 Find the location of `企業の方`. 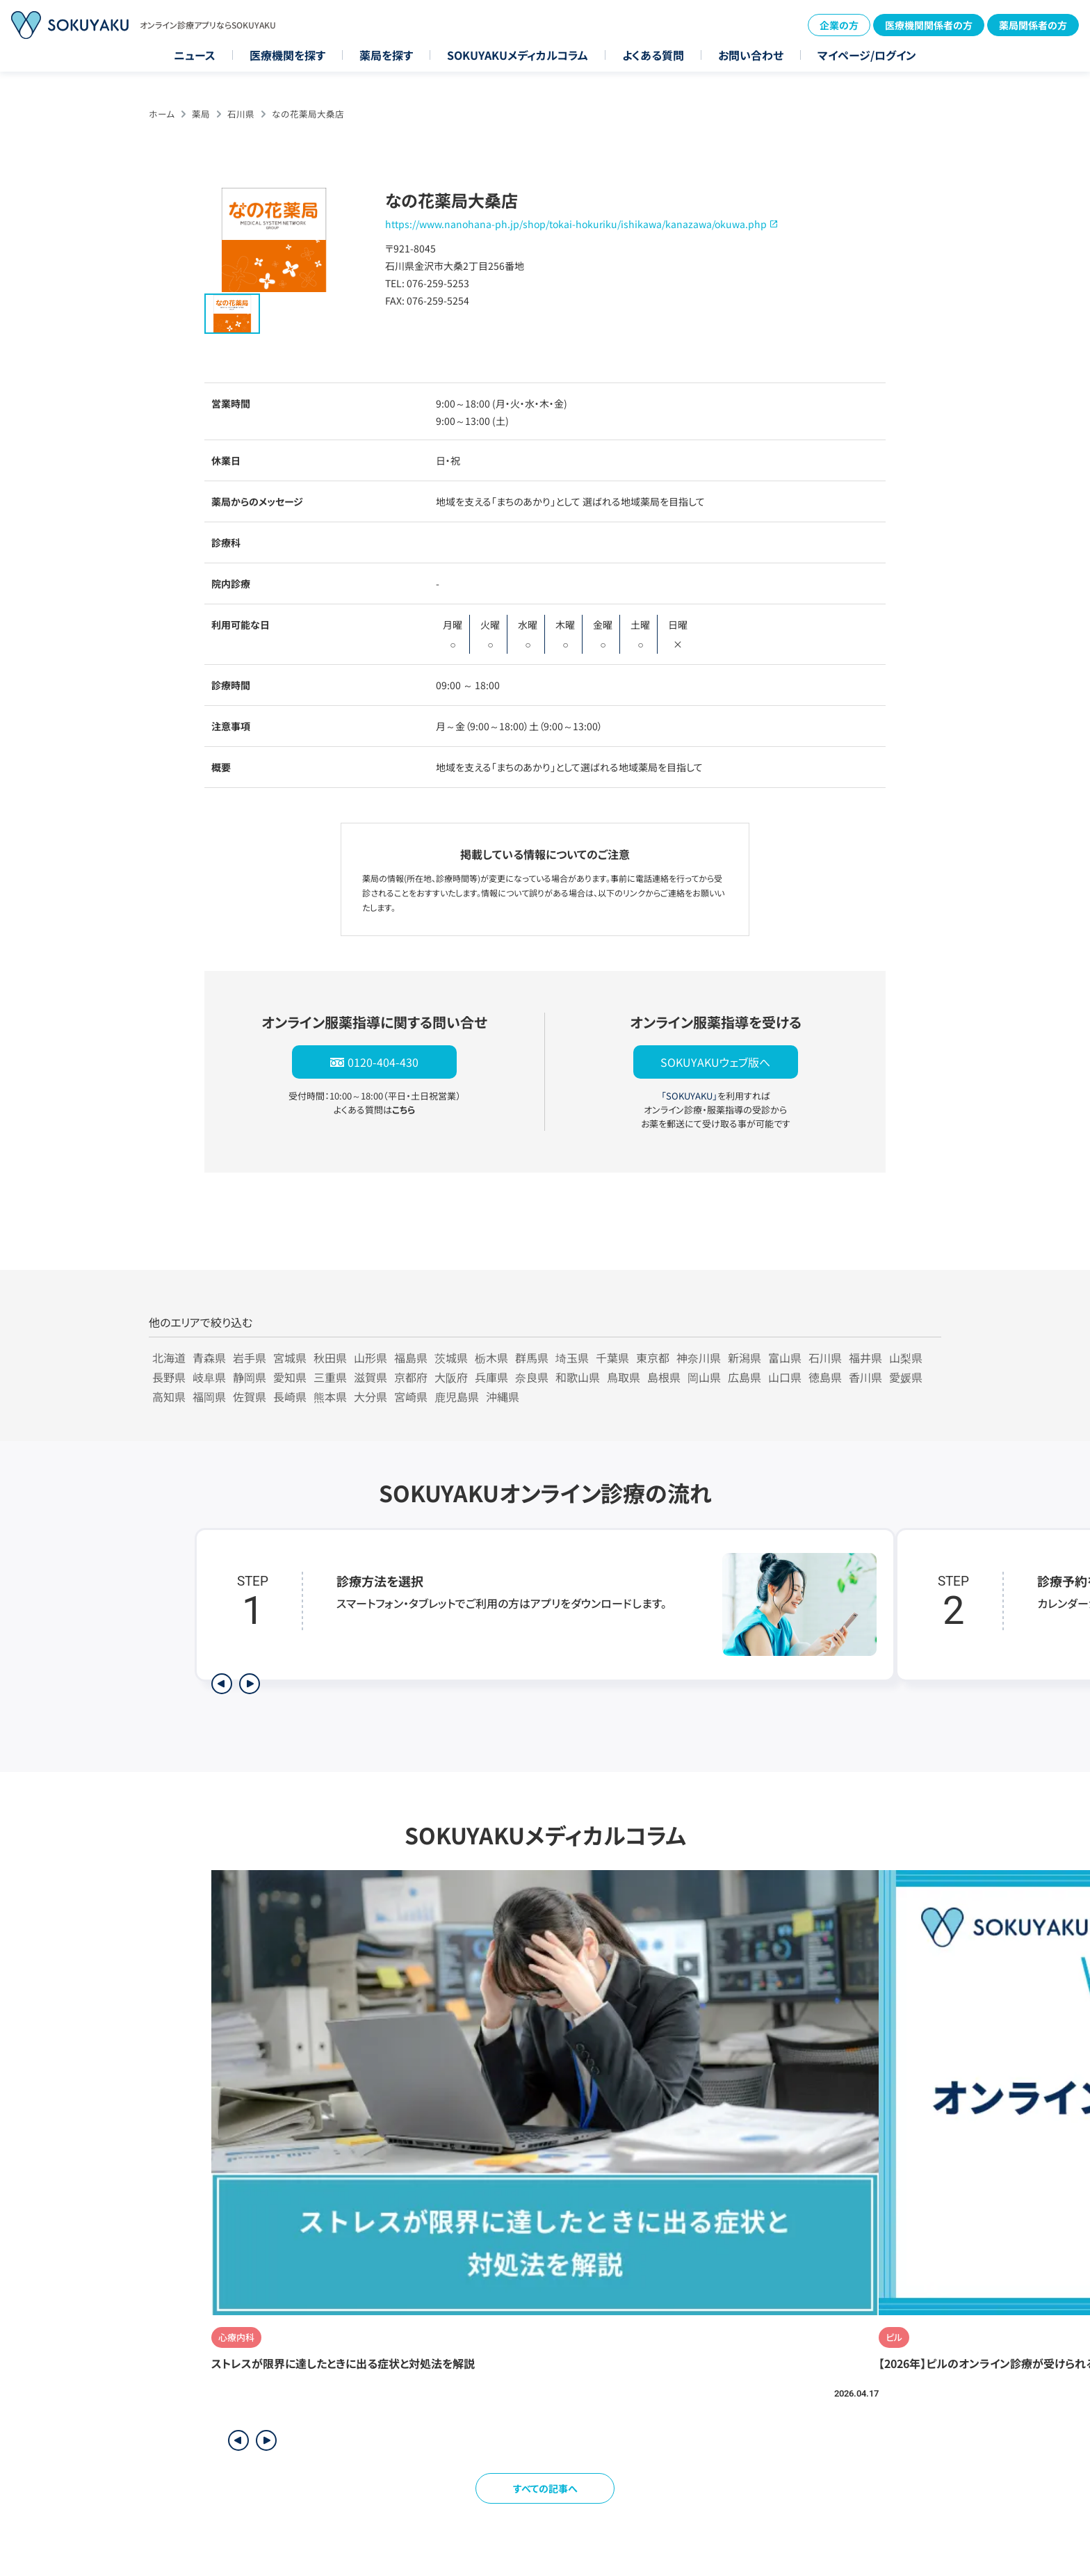

企業の方 is located at coordinates (839, 25).